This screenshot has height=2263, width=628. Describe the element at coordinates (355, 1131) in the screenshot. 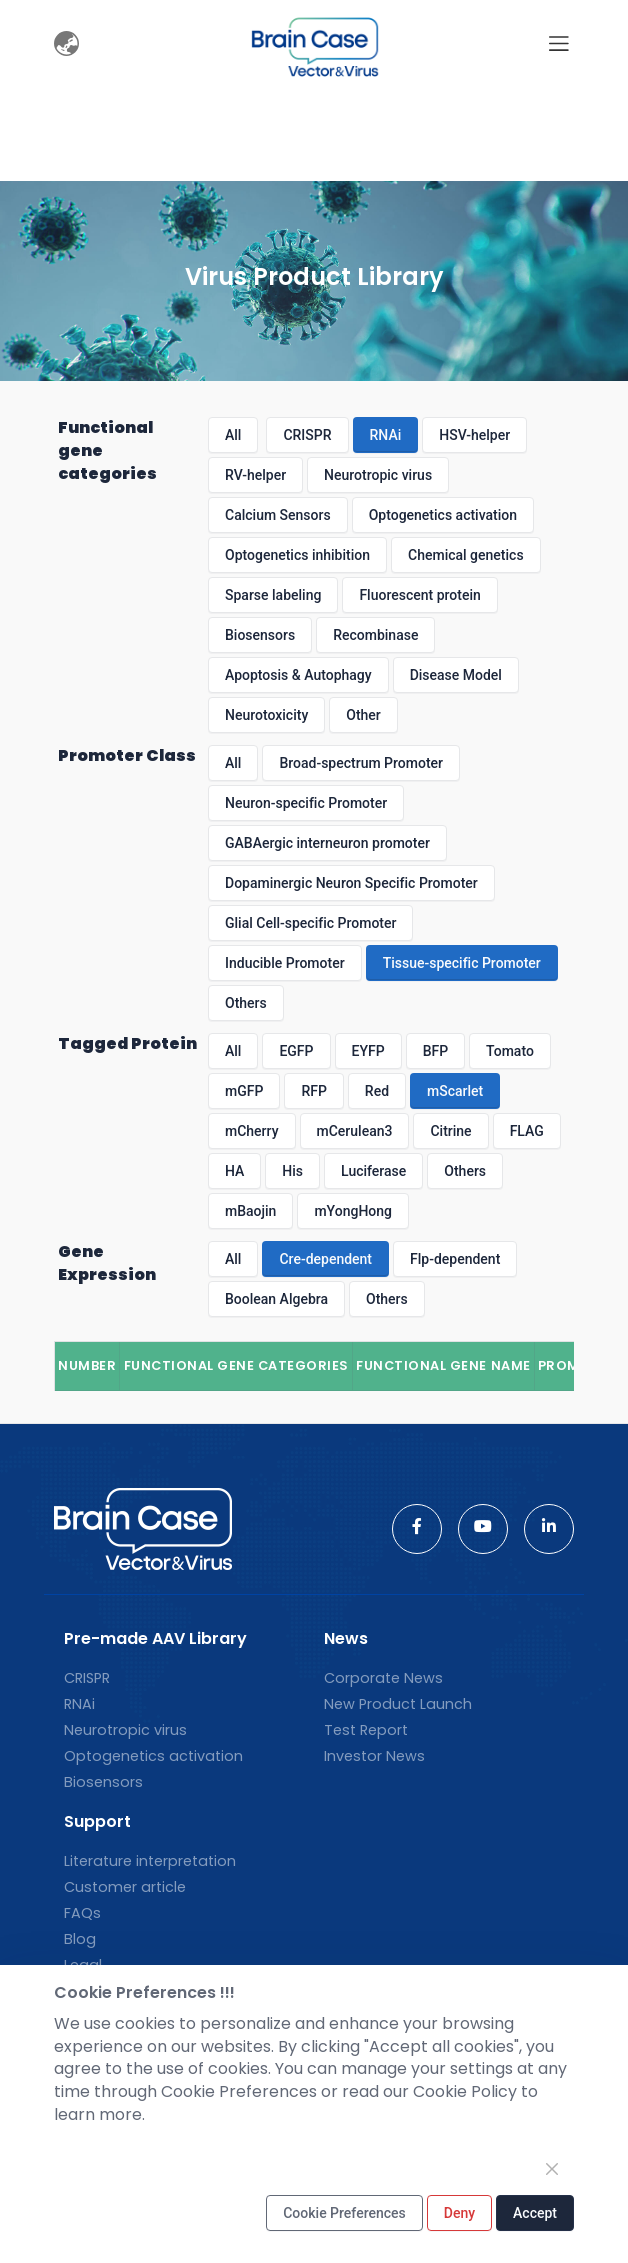

I see `mCerulean3` at that location.